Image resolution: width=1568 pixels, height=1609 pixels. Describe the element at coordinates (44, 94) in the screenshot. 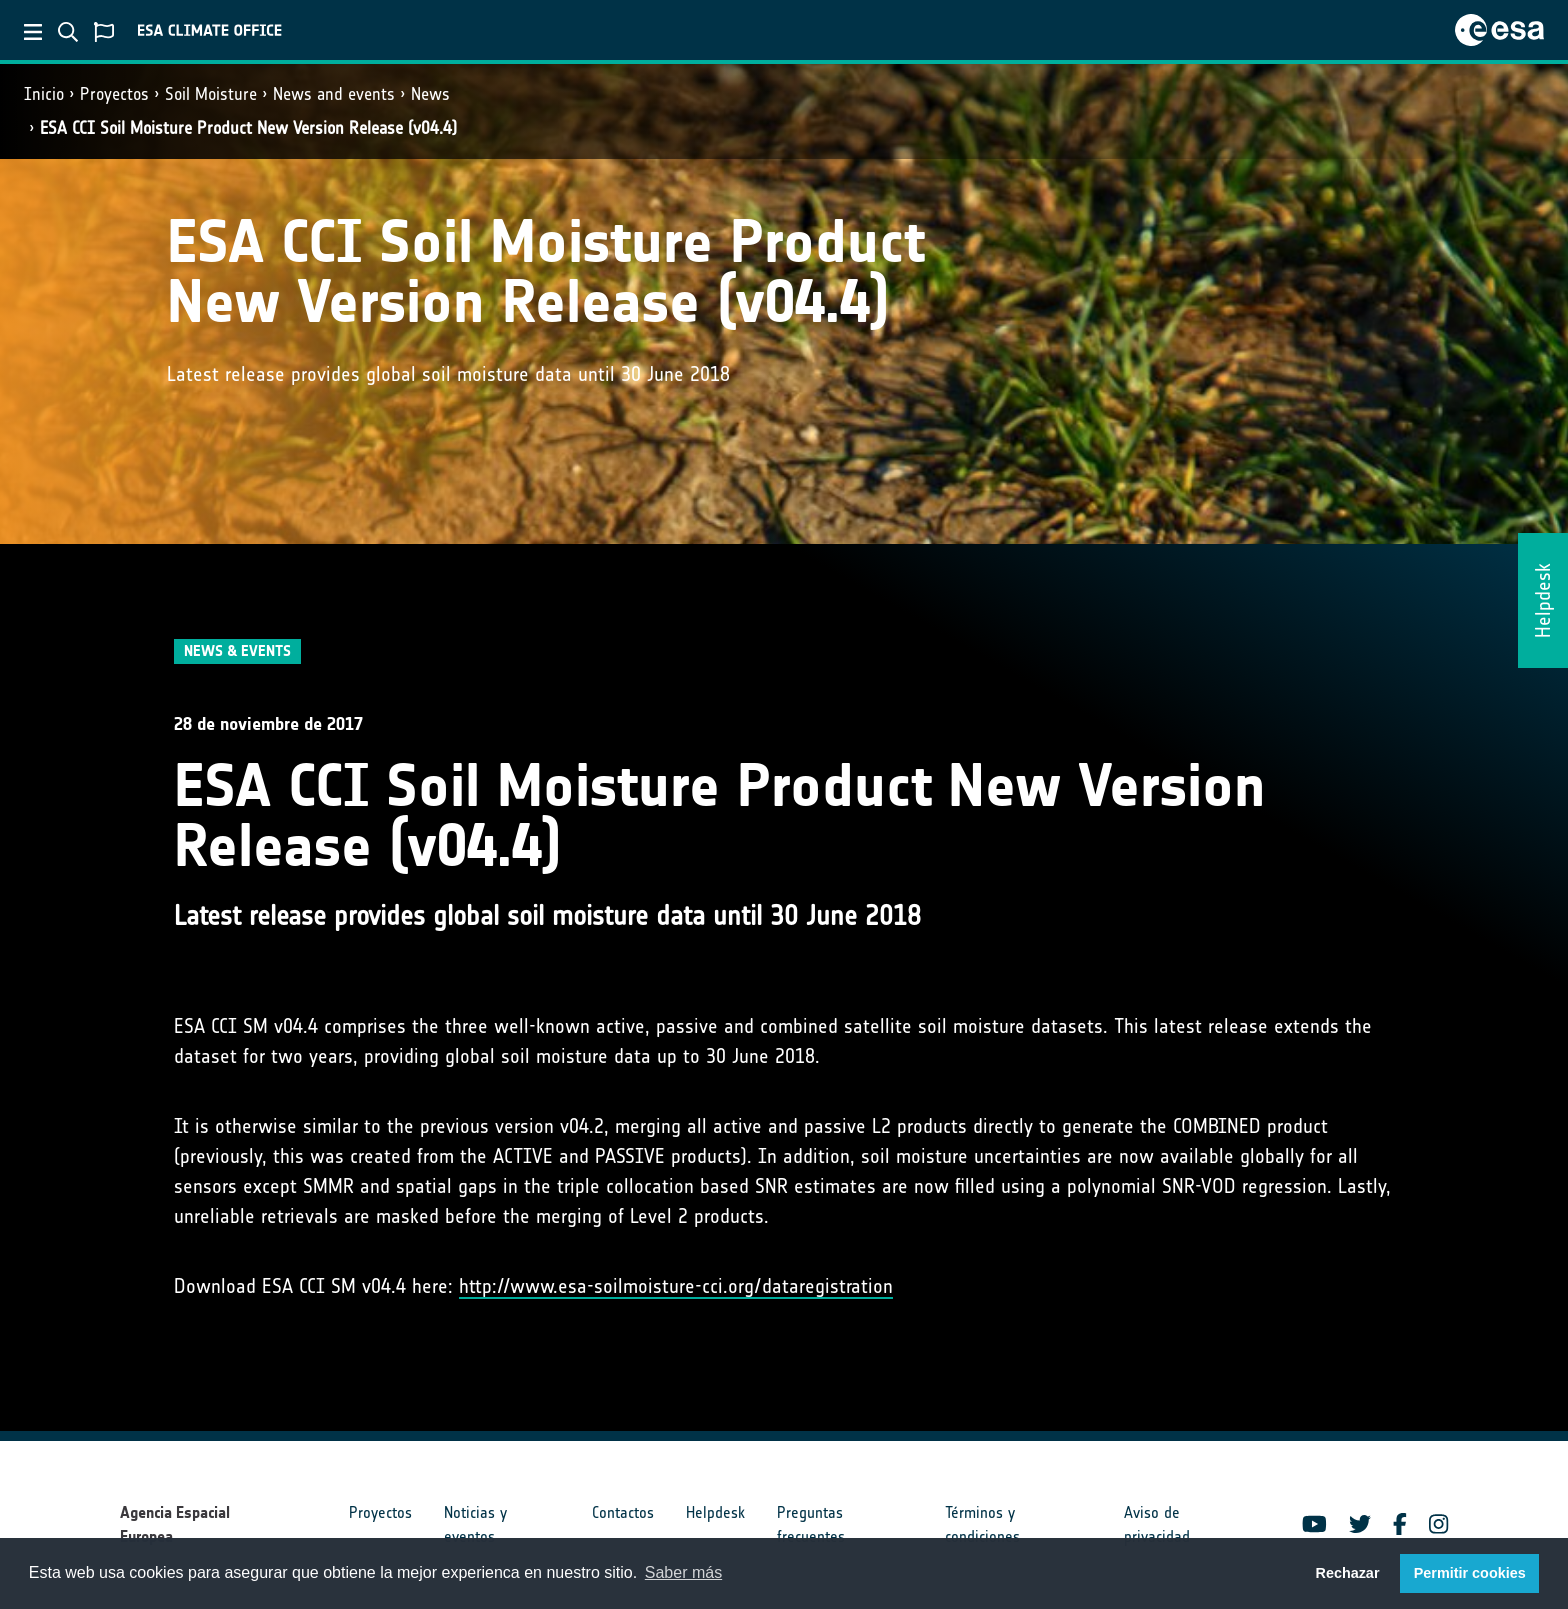

I see `Inicio` at that location.